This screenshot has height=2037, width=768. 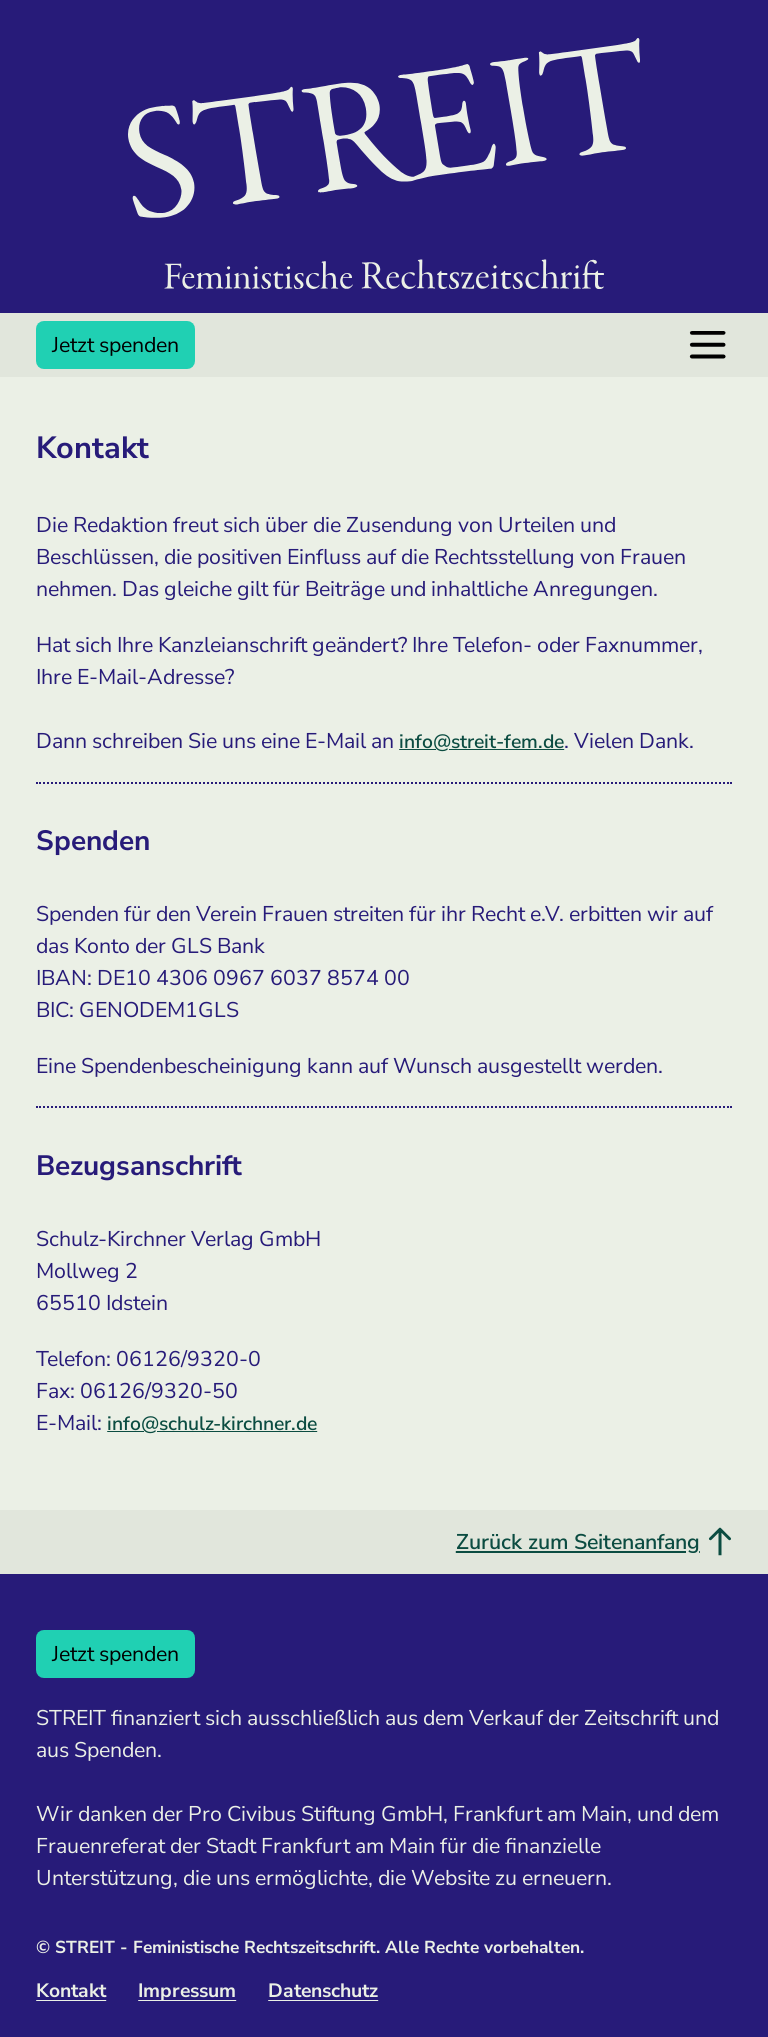 What do you see at coordinates (115, 345) in the screenshot?
I see `Jetzt spenden` at bounding box center [115, 345].